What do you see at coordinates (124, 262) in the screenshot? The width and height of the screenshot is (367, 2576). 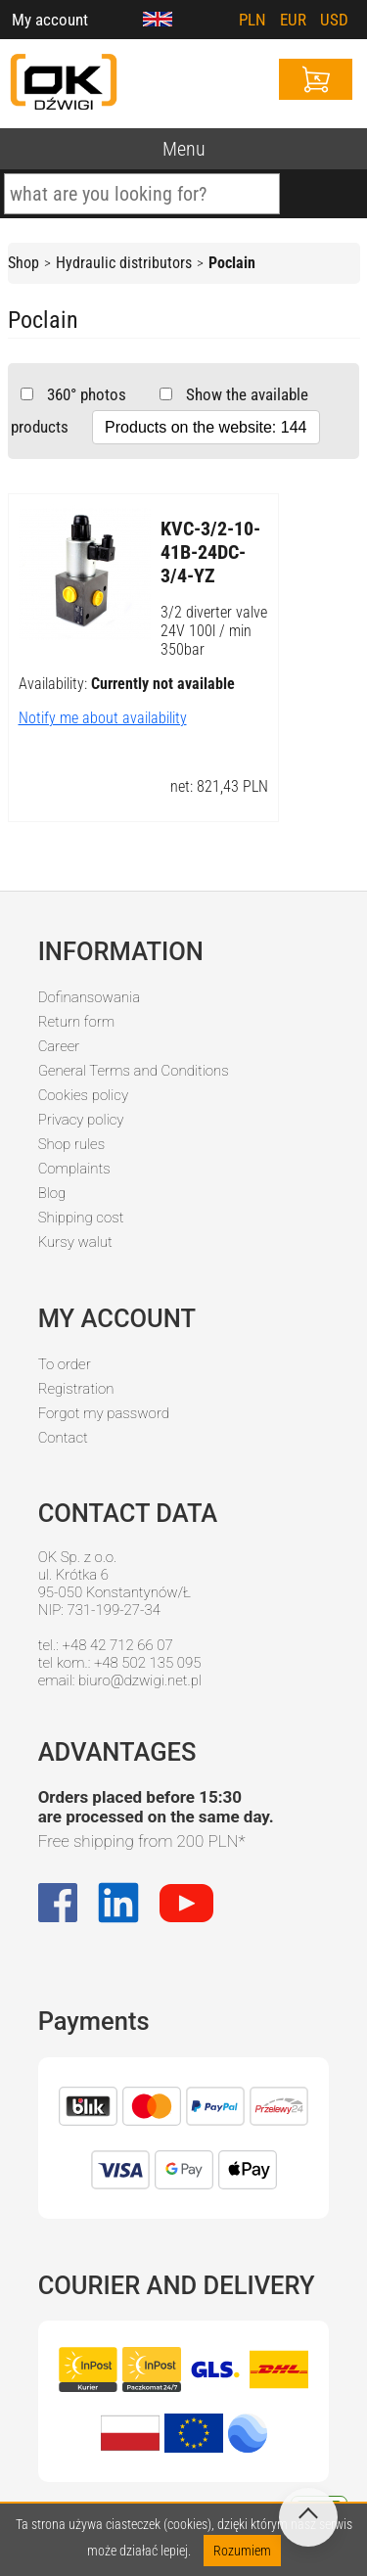 I see `Hydraulic distributors` at bounding box center [124, 262].